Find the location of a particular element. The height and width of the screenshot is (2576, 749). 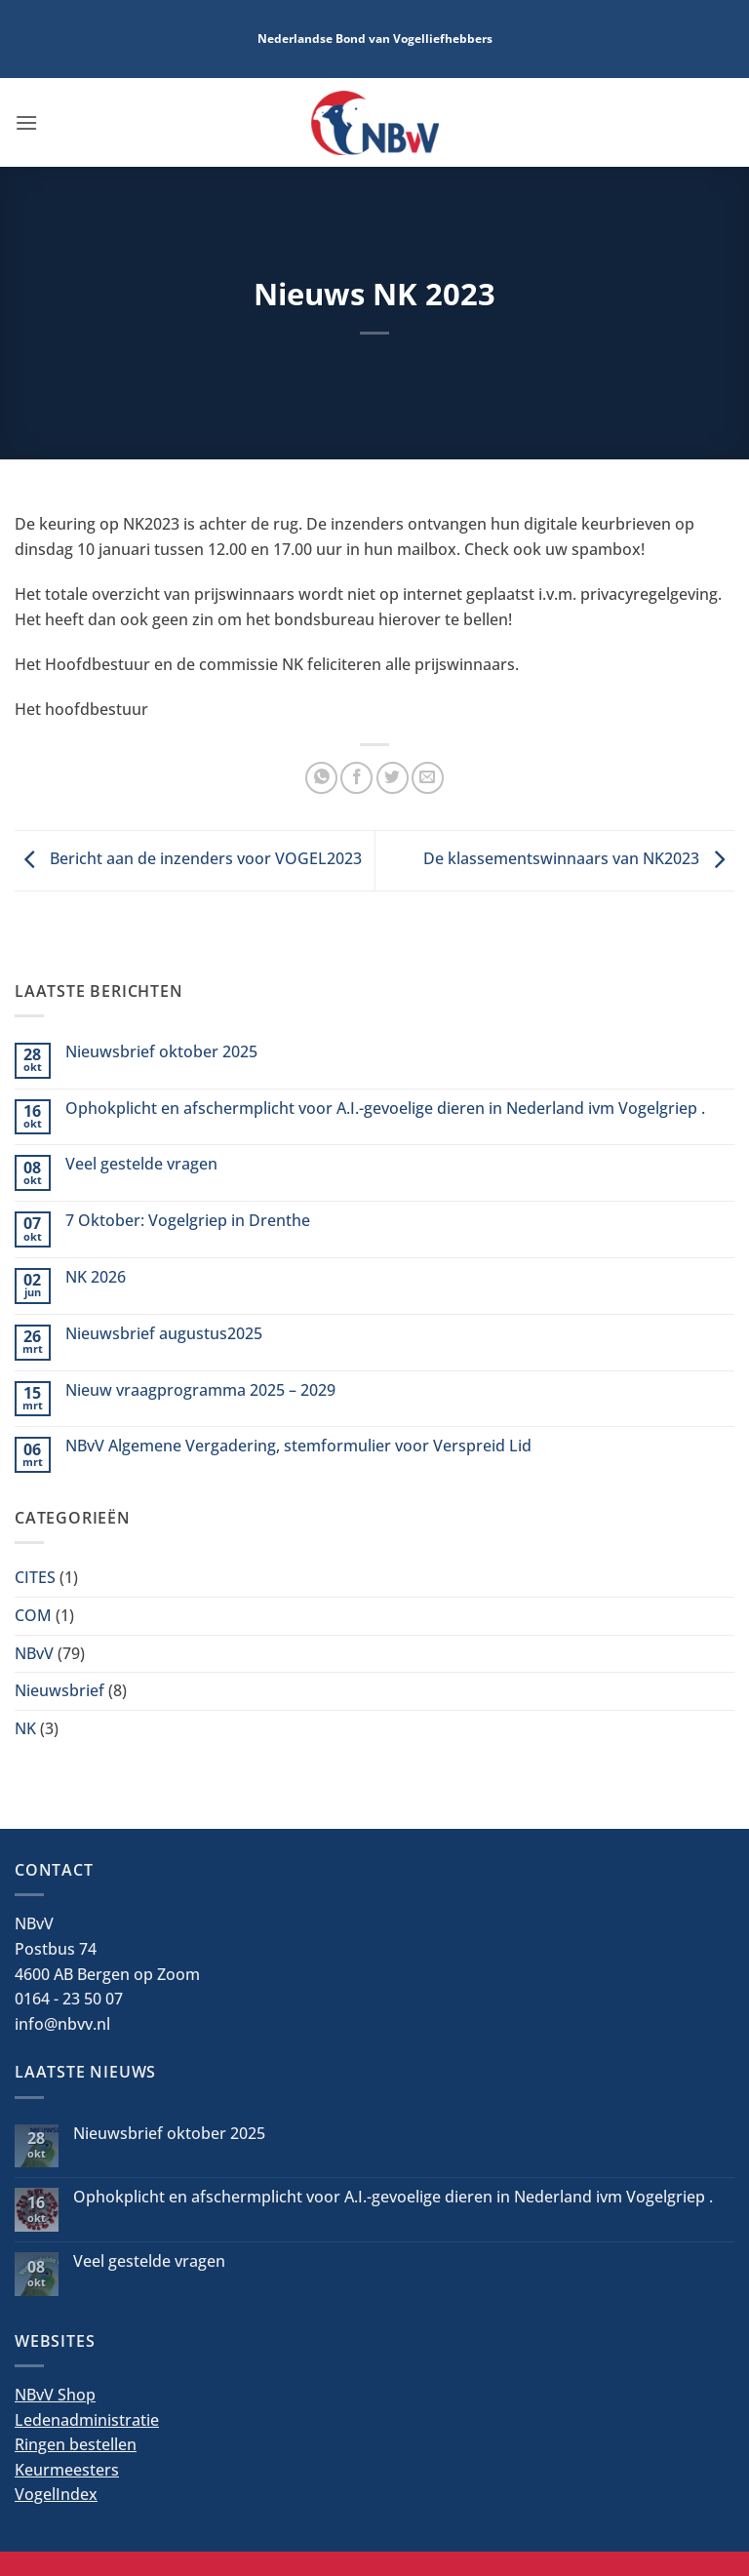

COM is located at coordinates (33, 1615).